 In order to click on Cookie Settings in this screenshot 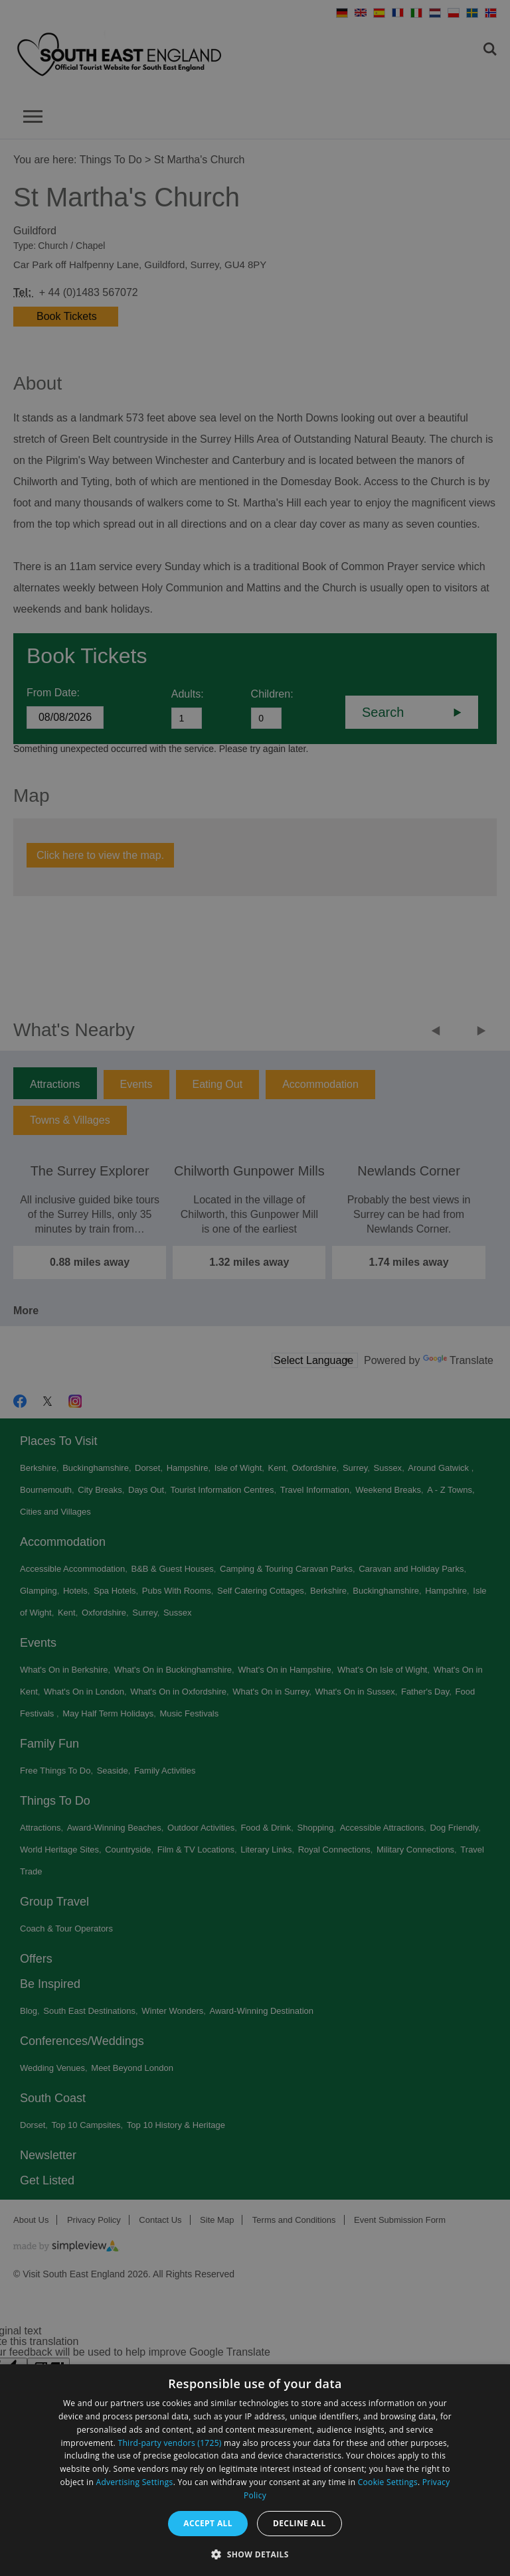, I will do `click(388, 2482)`.